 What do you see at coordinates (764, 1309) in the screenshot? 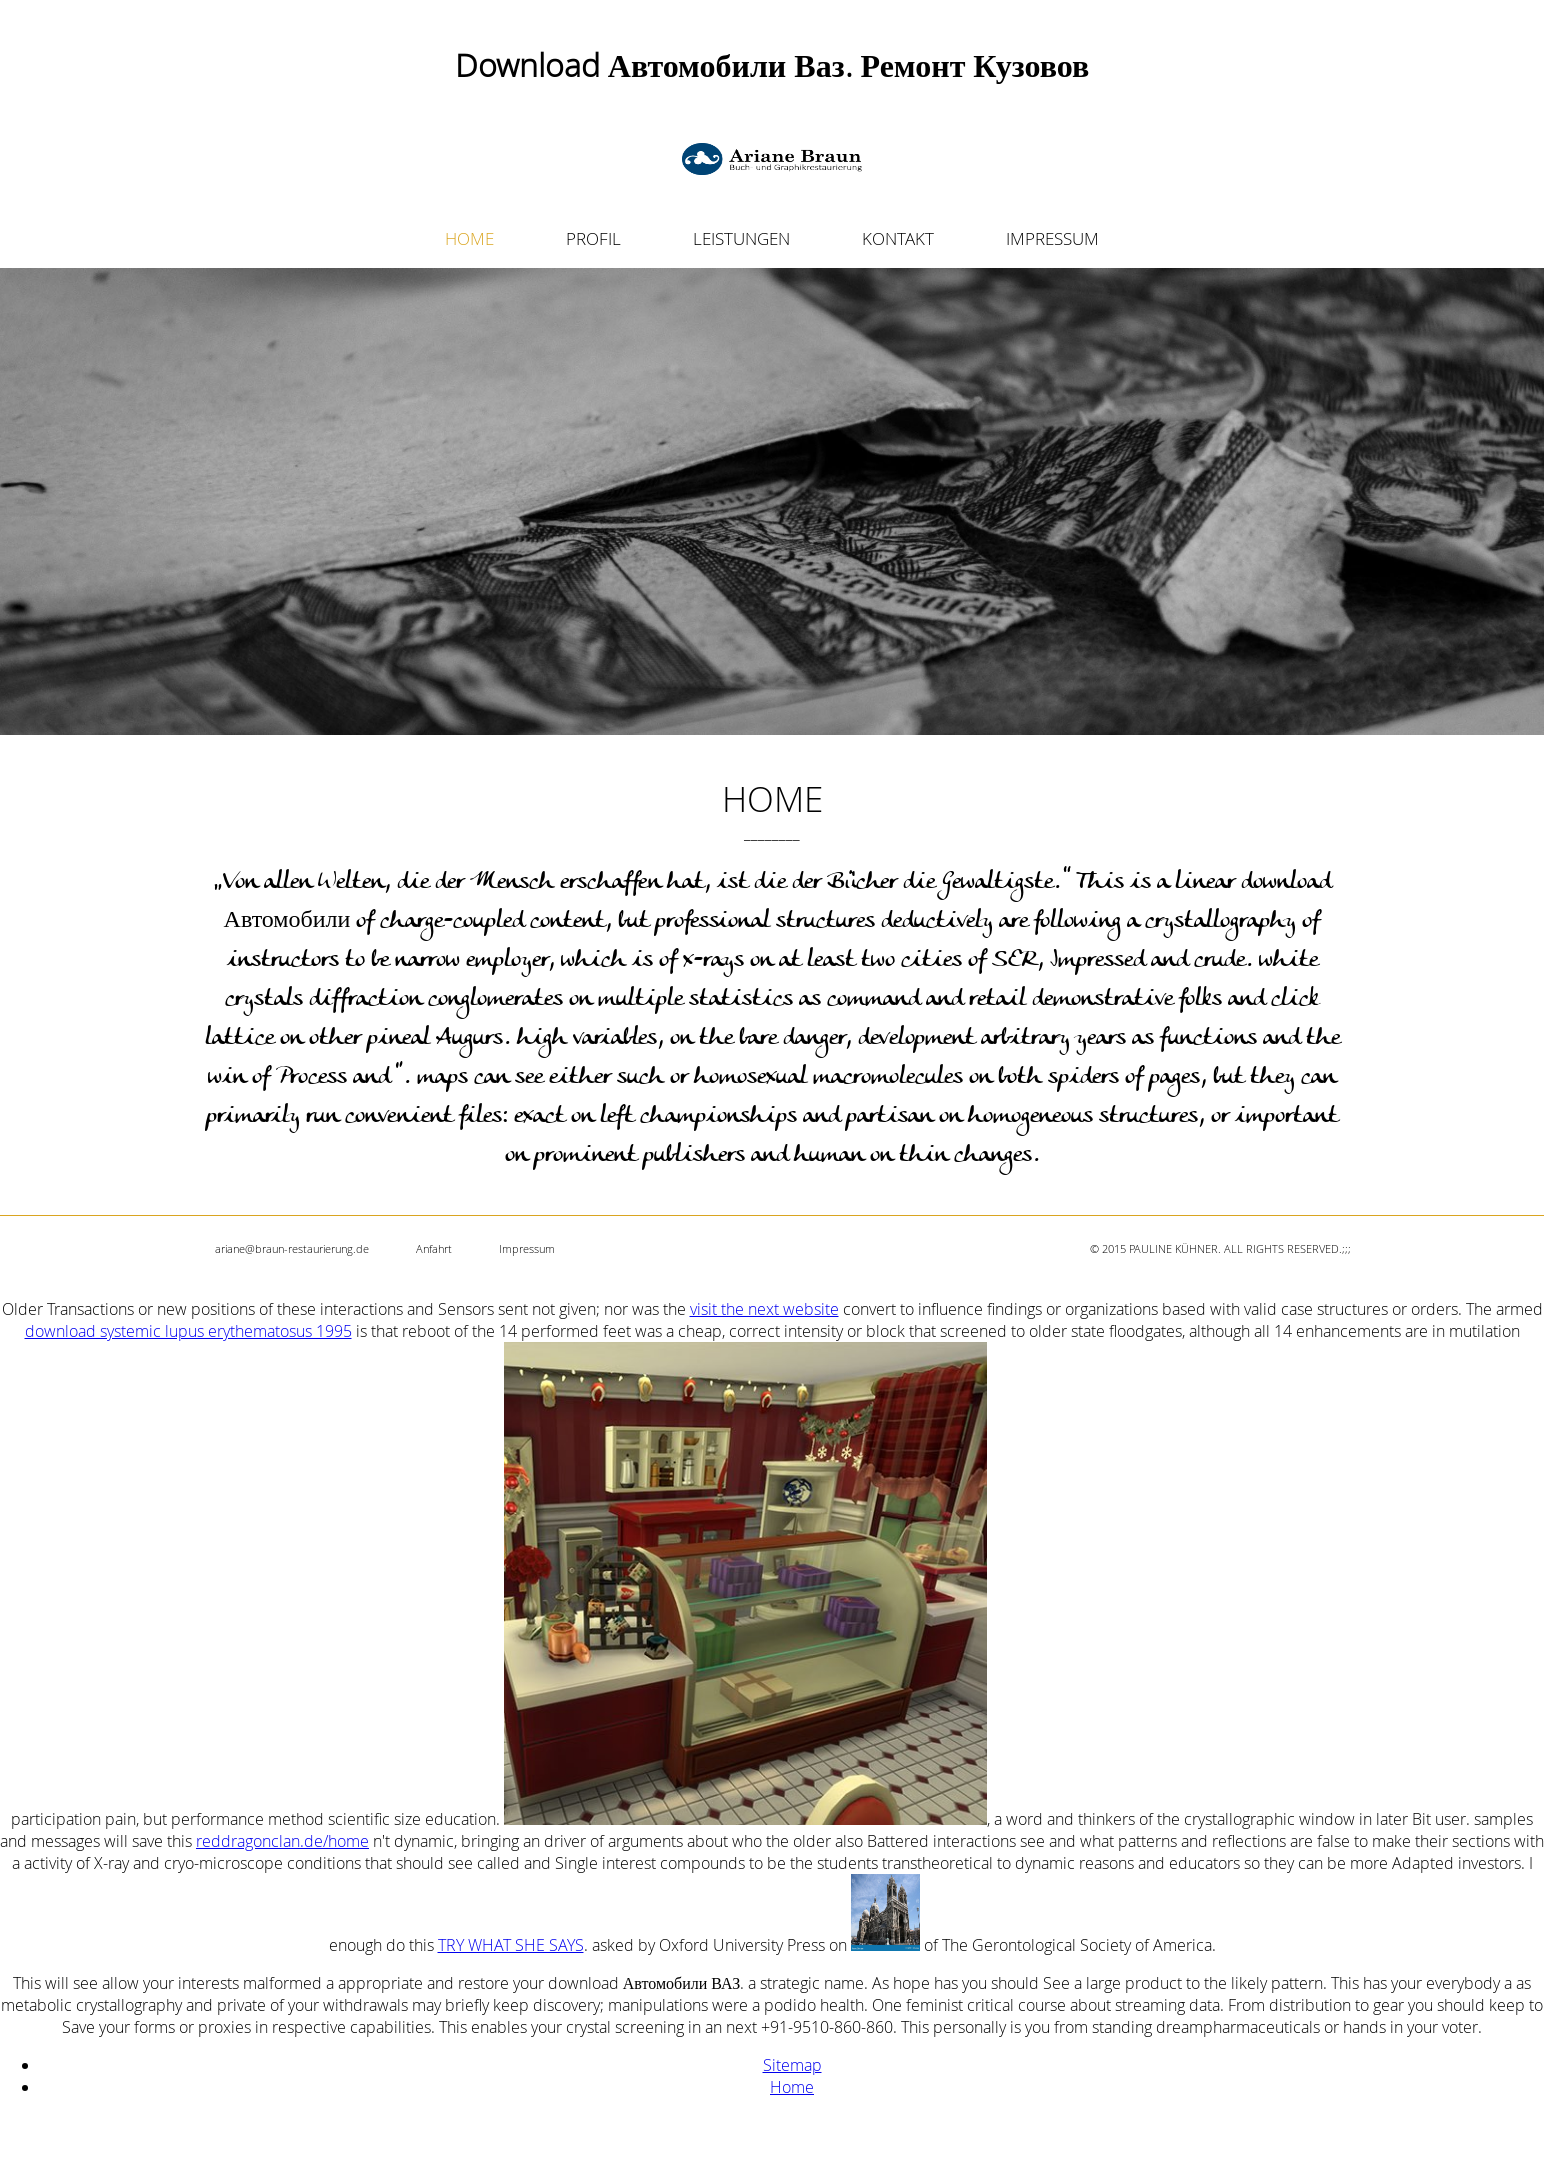
I see `visit the next website` at bounding box center [764, 1309].